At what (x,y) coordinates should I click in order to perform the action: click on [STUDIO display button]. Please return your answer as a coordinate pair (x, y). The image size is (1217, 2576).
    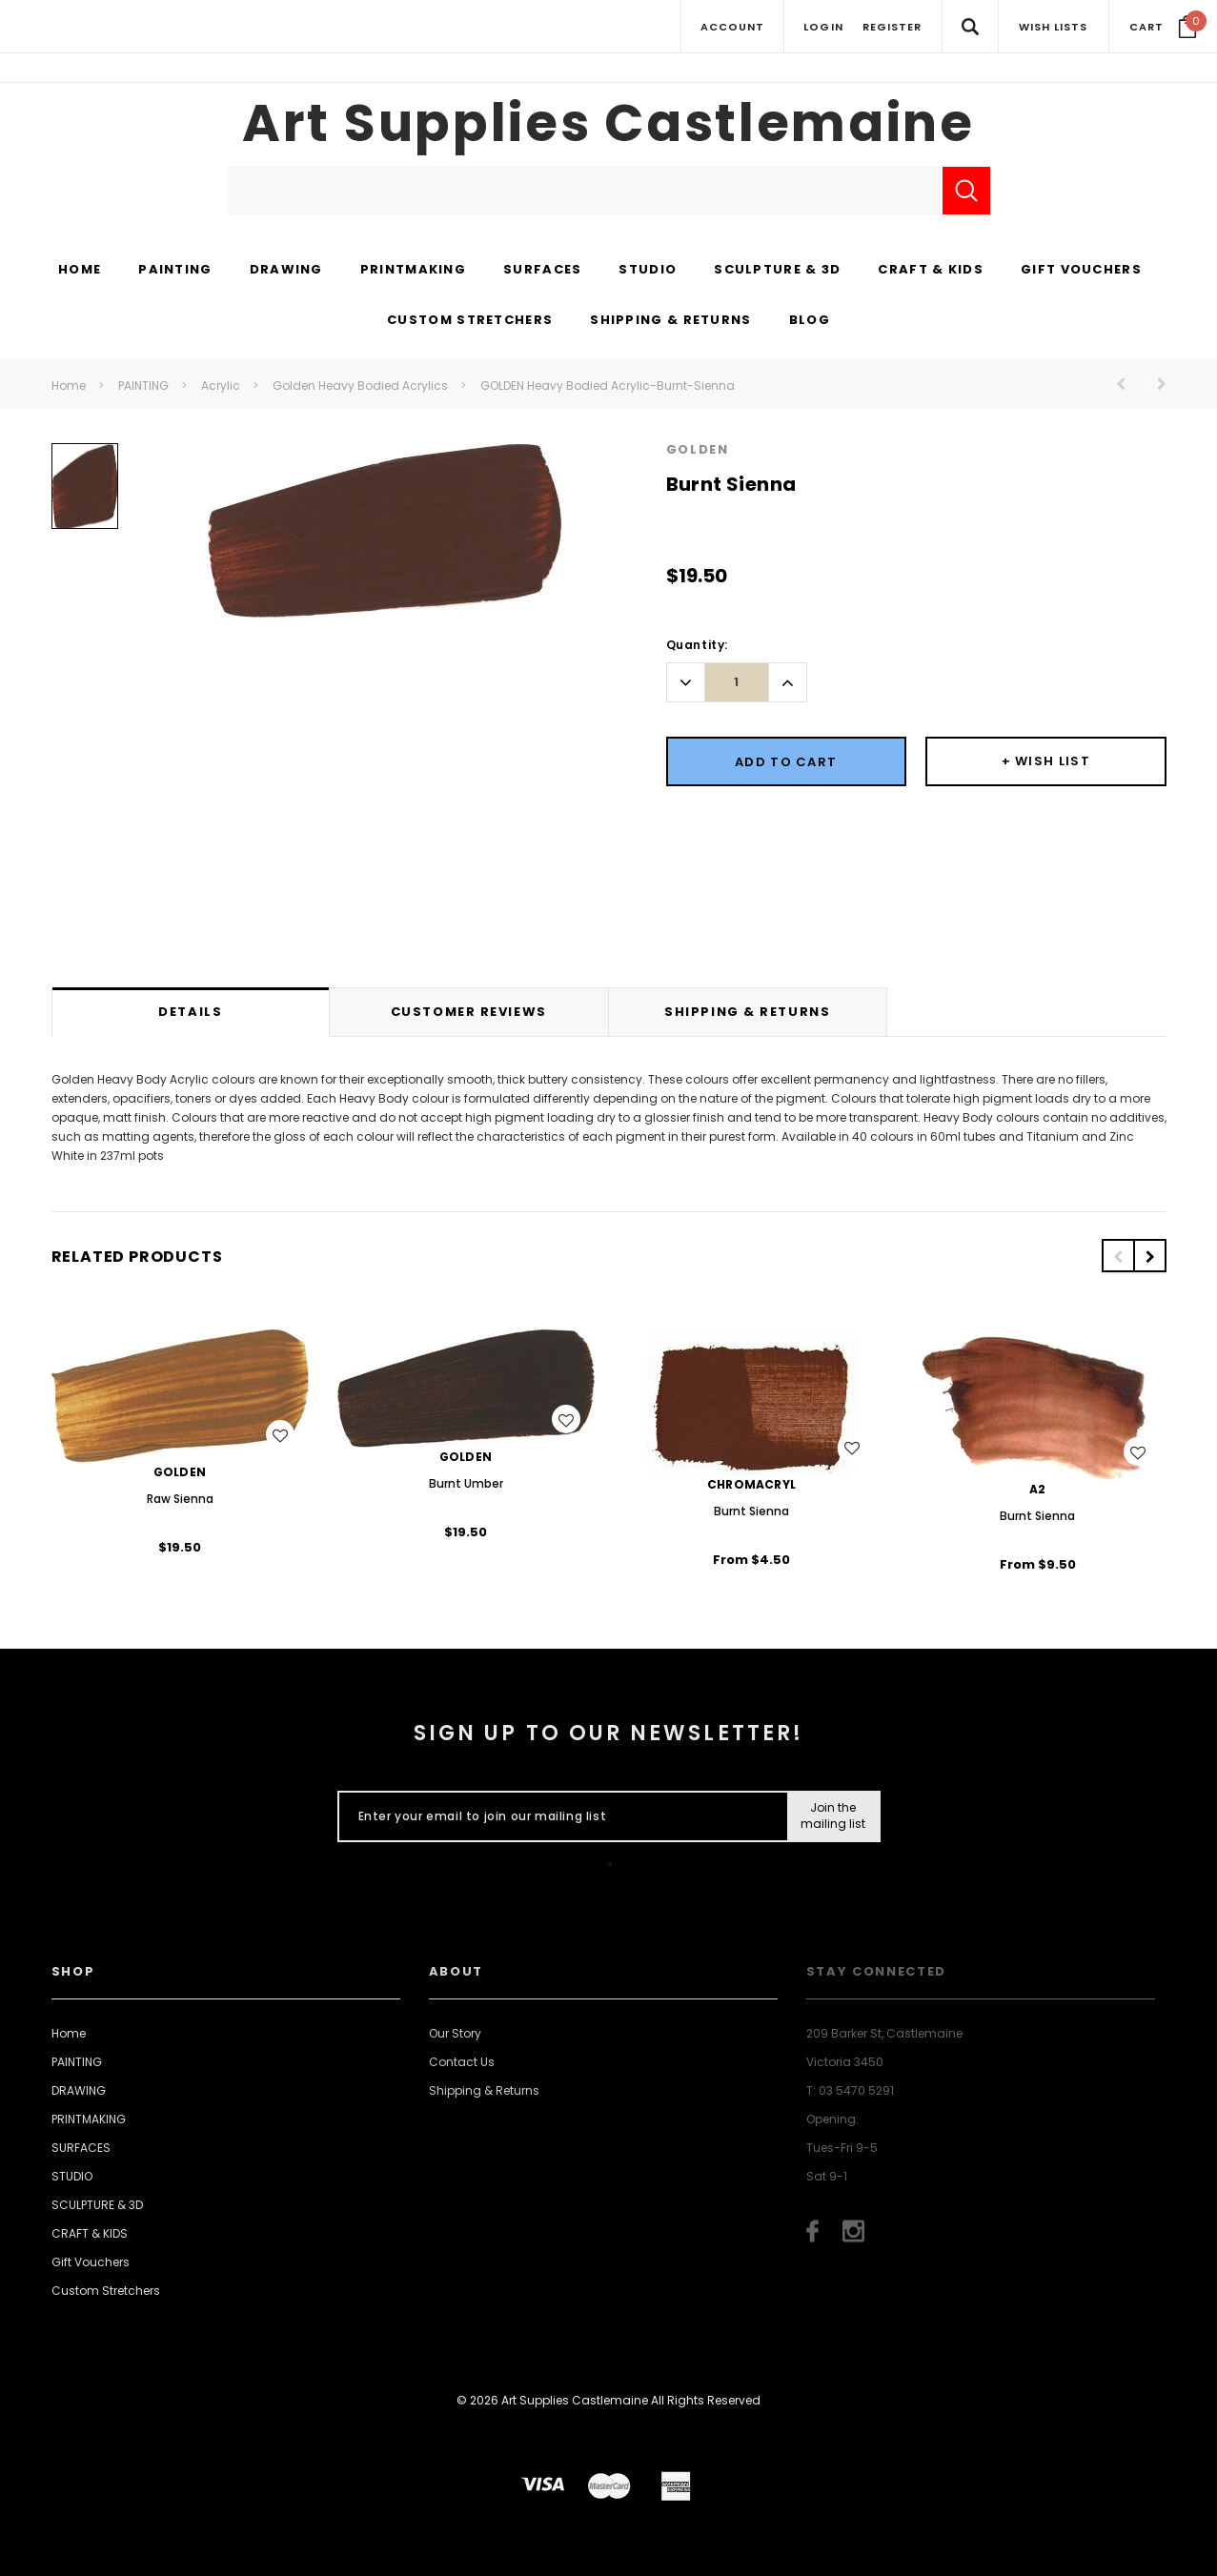
    Looking at the image, I should click on (648, 270).